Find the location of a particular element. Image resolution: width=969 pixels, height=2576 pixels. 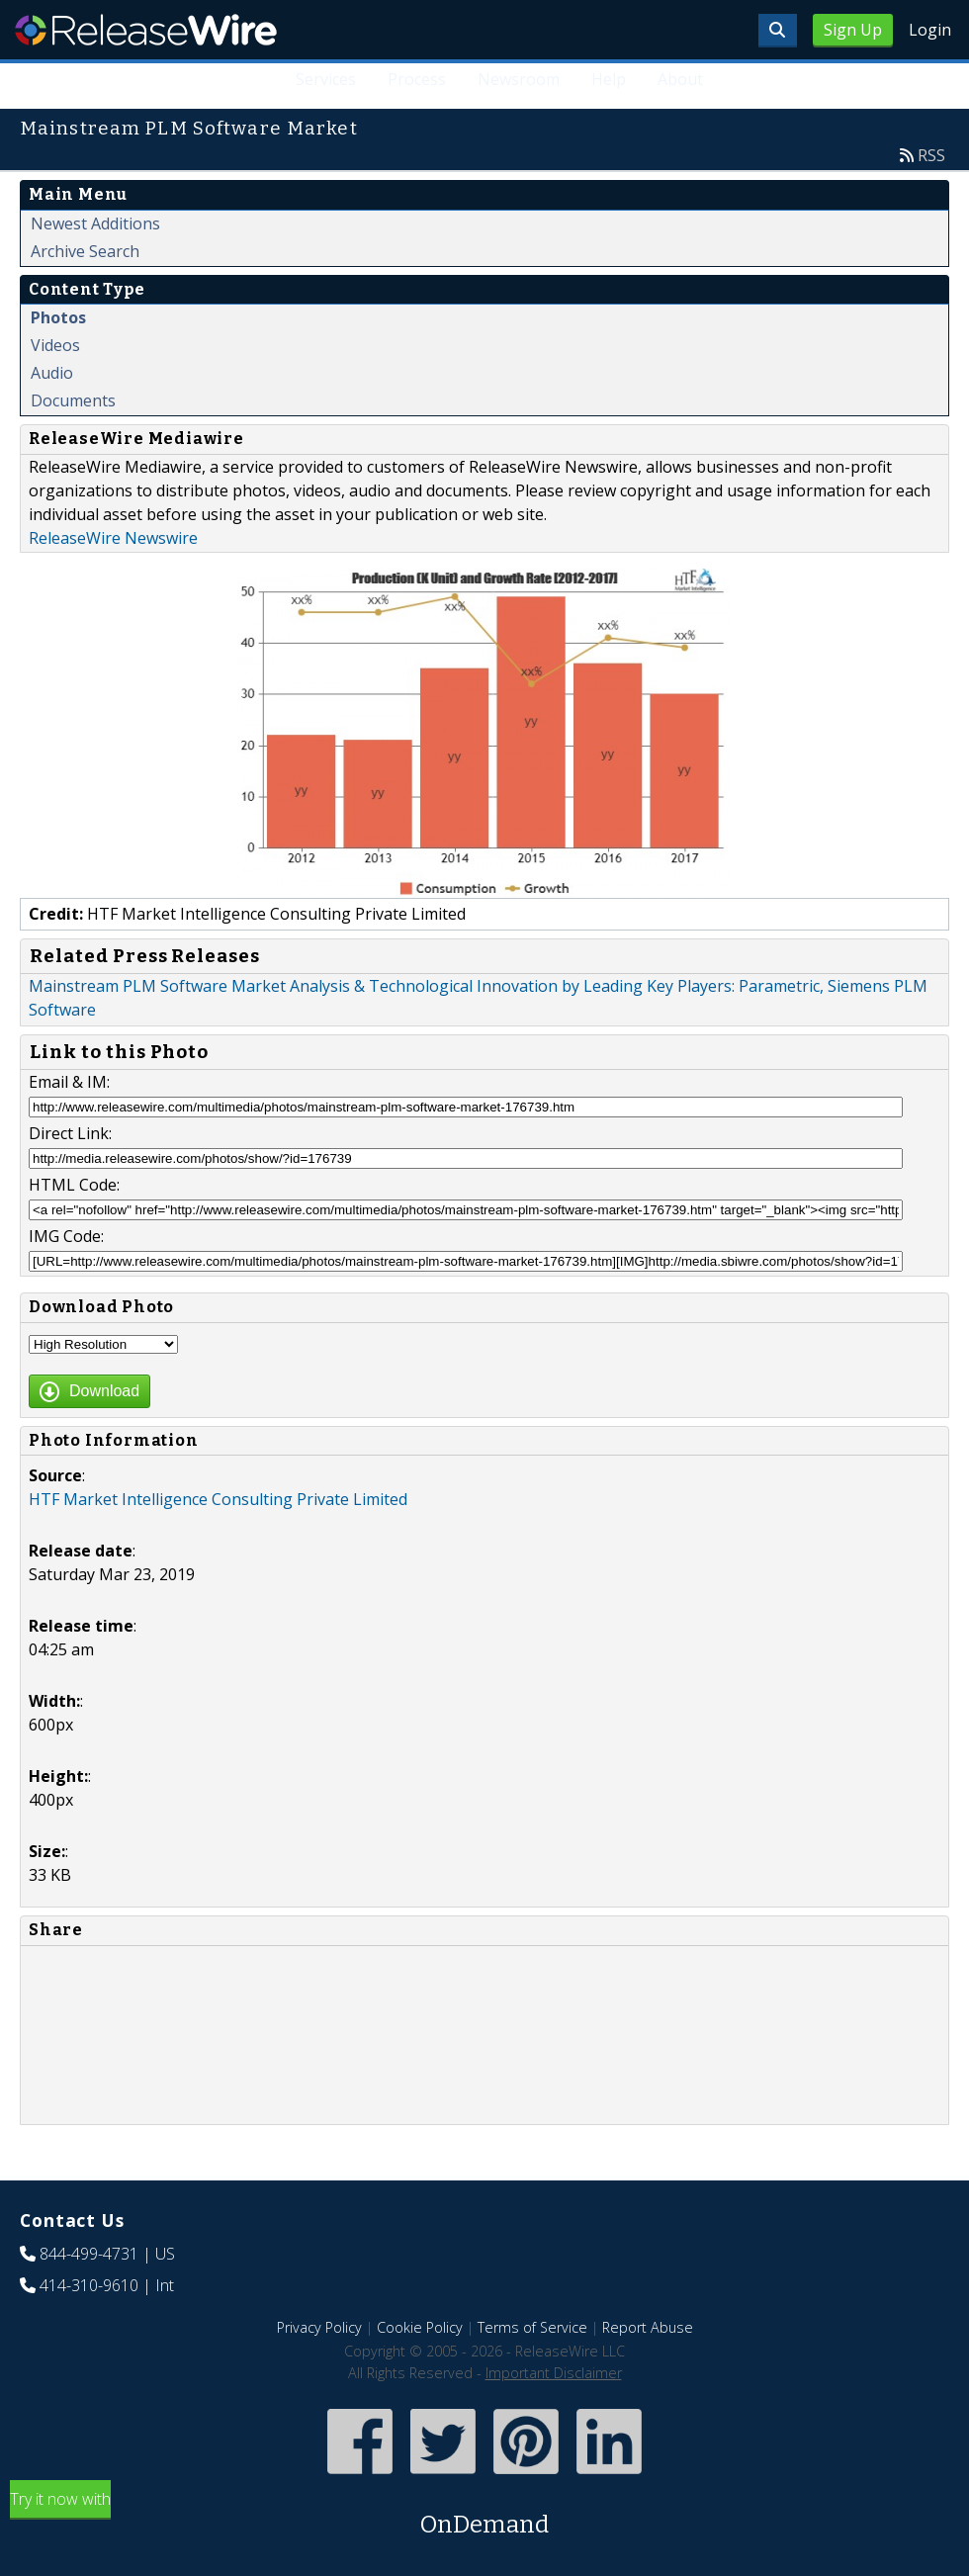

Report Abuse is located at coordinates (647, 2327).